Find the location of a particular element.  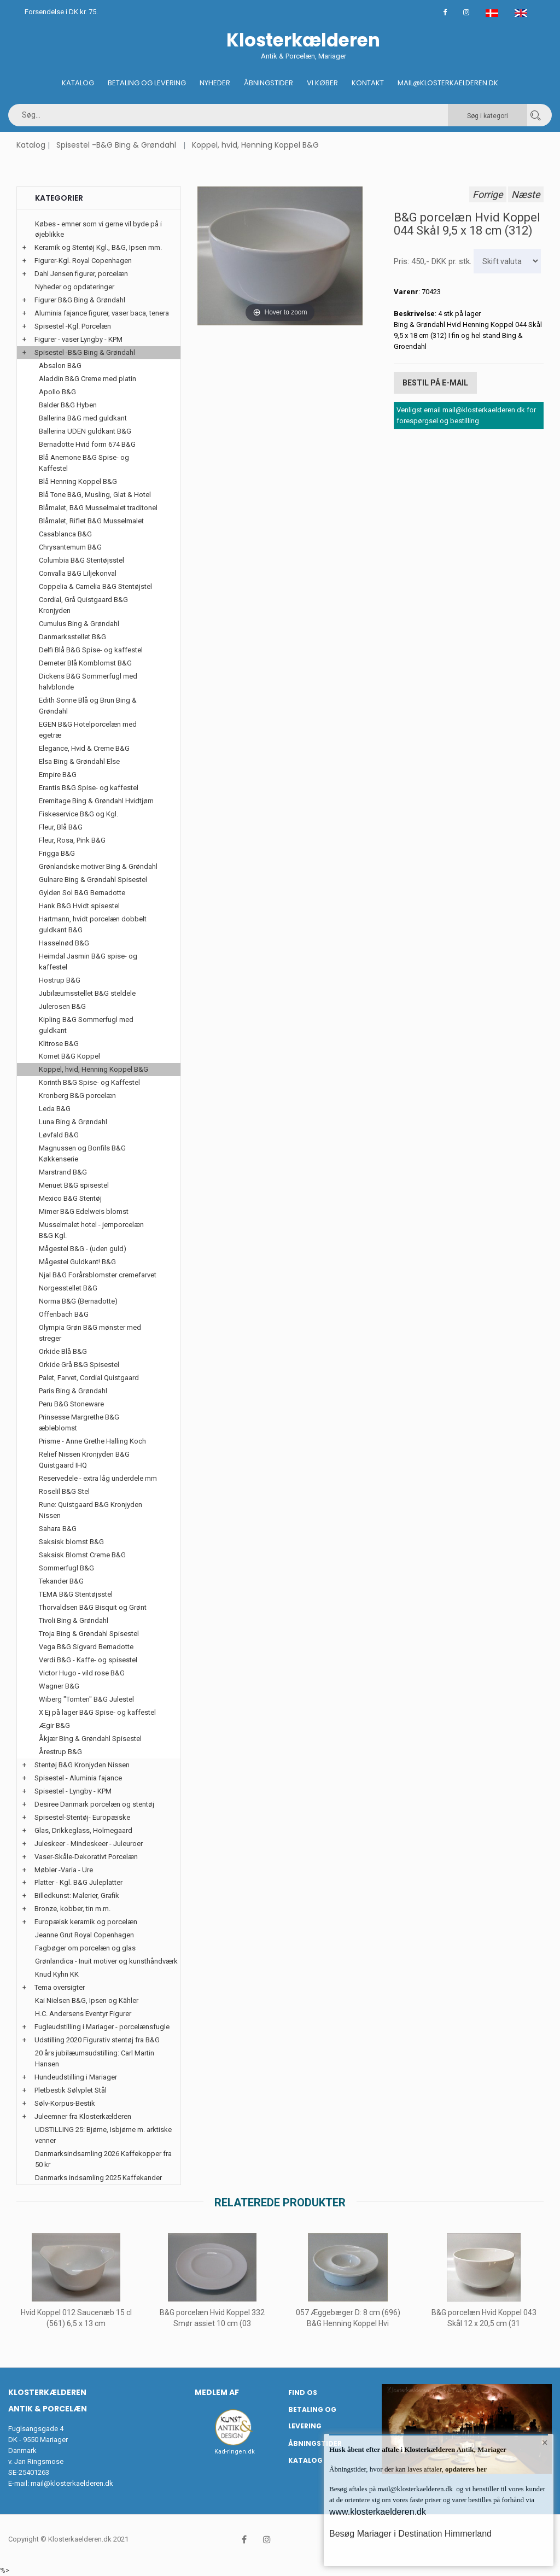

Wagner B&G is located at coordinates (59, 1686).